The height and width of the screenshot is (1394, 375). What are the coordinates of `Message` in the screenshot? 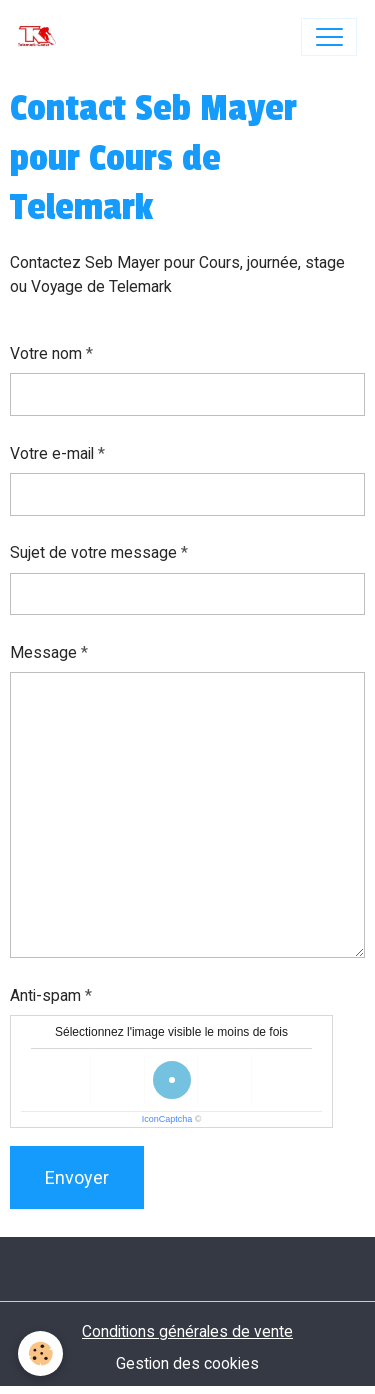 It's located at (43, 652).